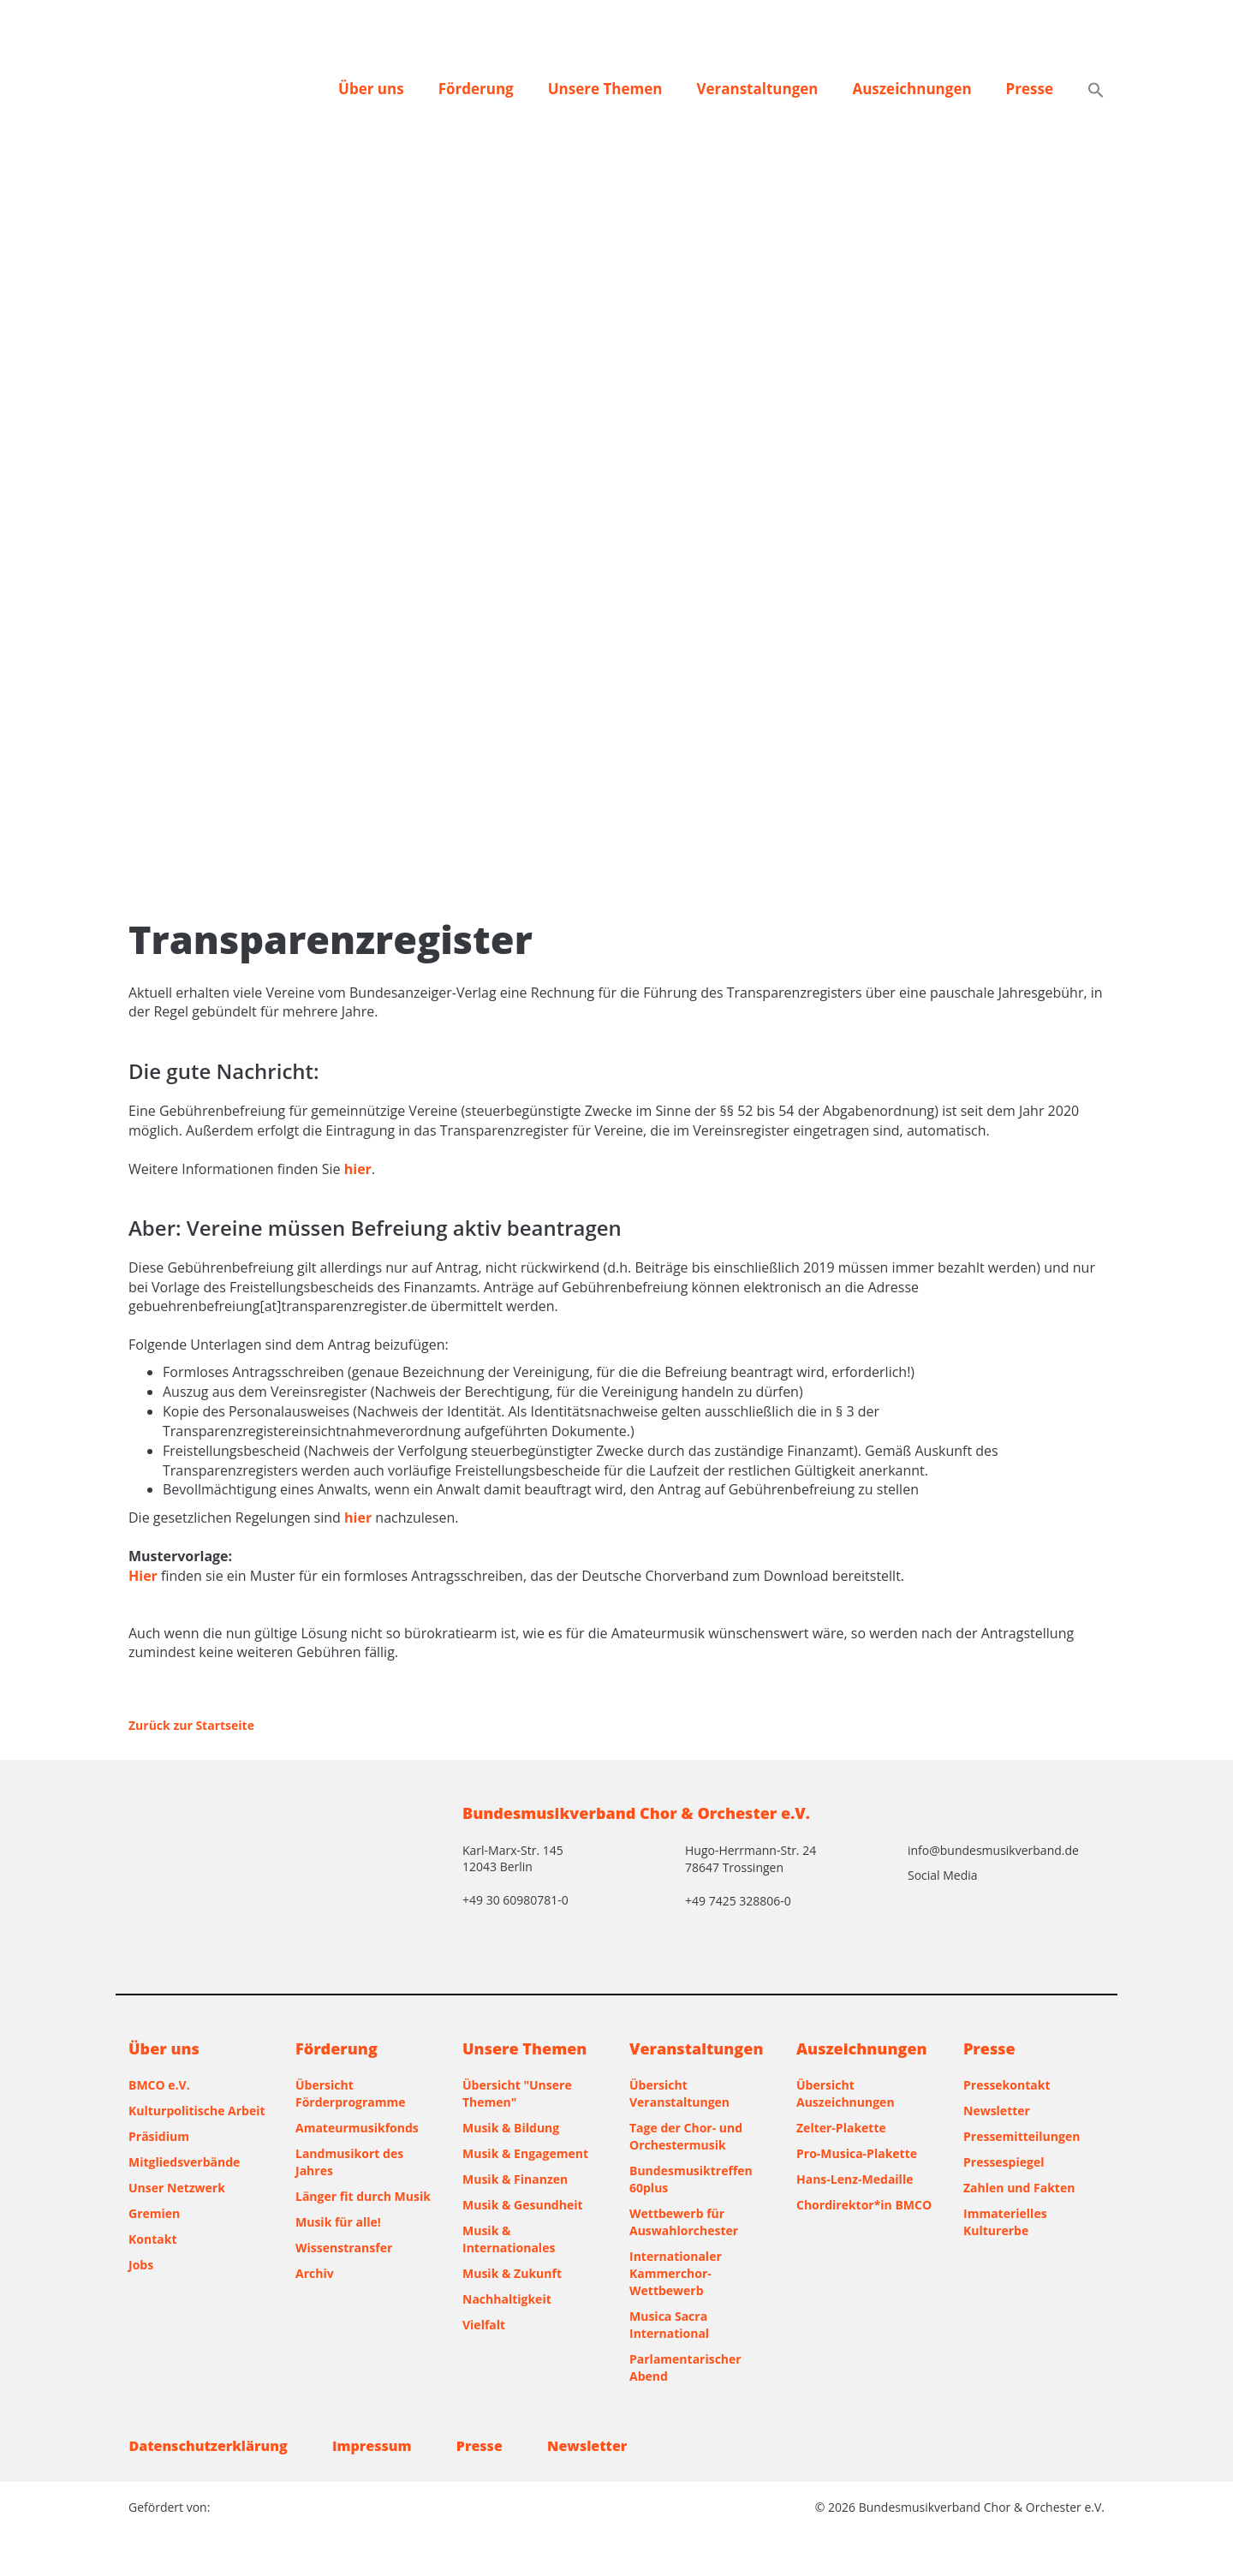 The height and width of the screenshot is (2576, 1233). Describe the element at coordinates (864, 2205) in the screenshot. I see `Chordirektor*in BMCO` at that location.